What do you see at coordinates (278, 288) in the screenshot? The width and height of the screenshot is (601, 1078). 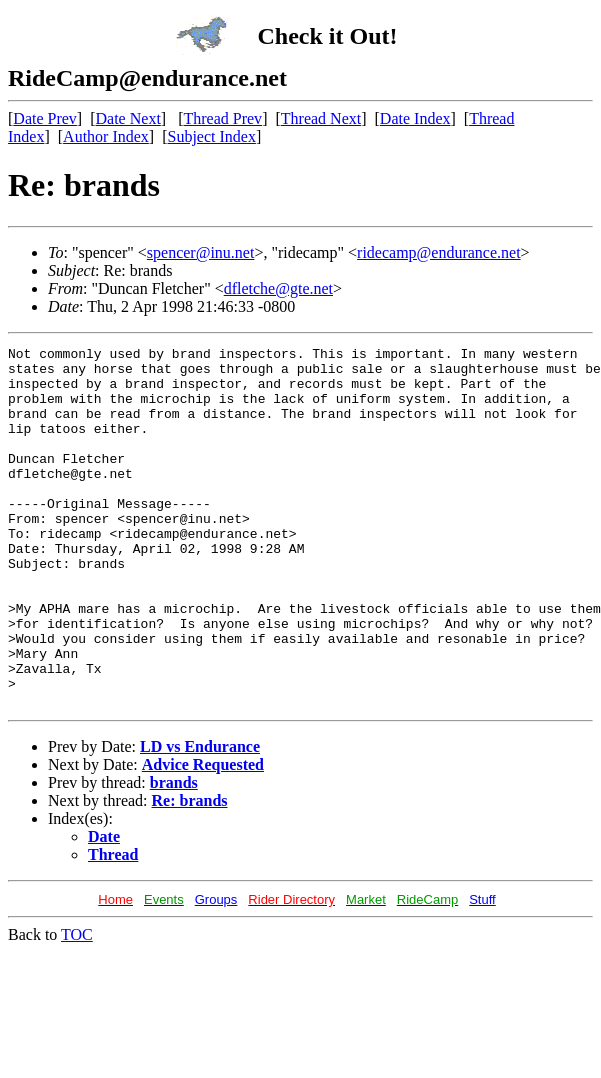 I see `dfletche@gte.net` at bounding box center [278, 288].